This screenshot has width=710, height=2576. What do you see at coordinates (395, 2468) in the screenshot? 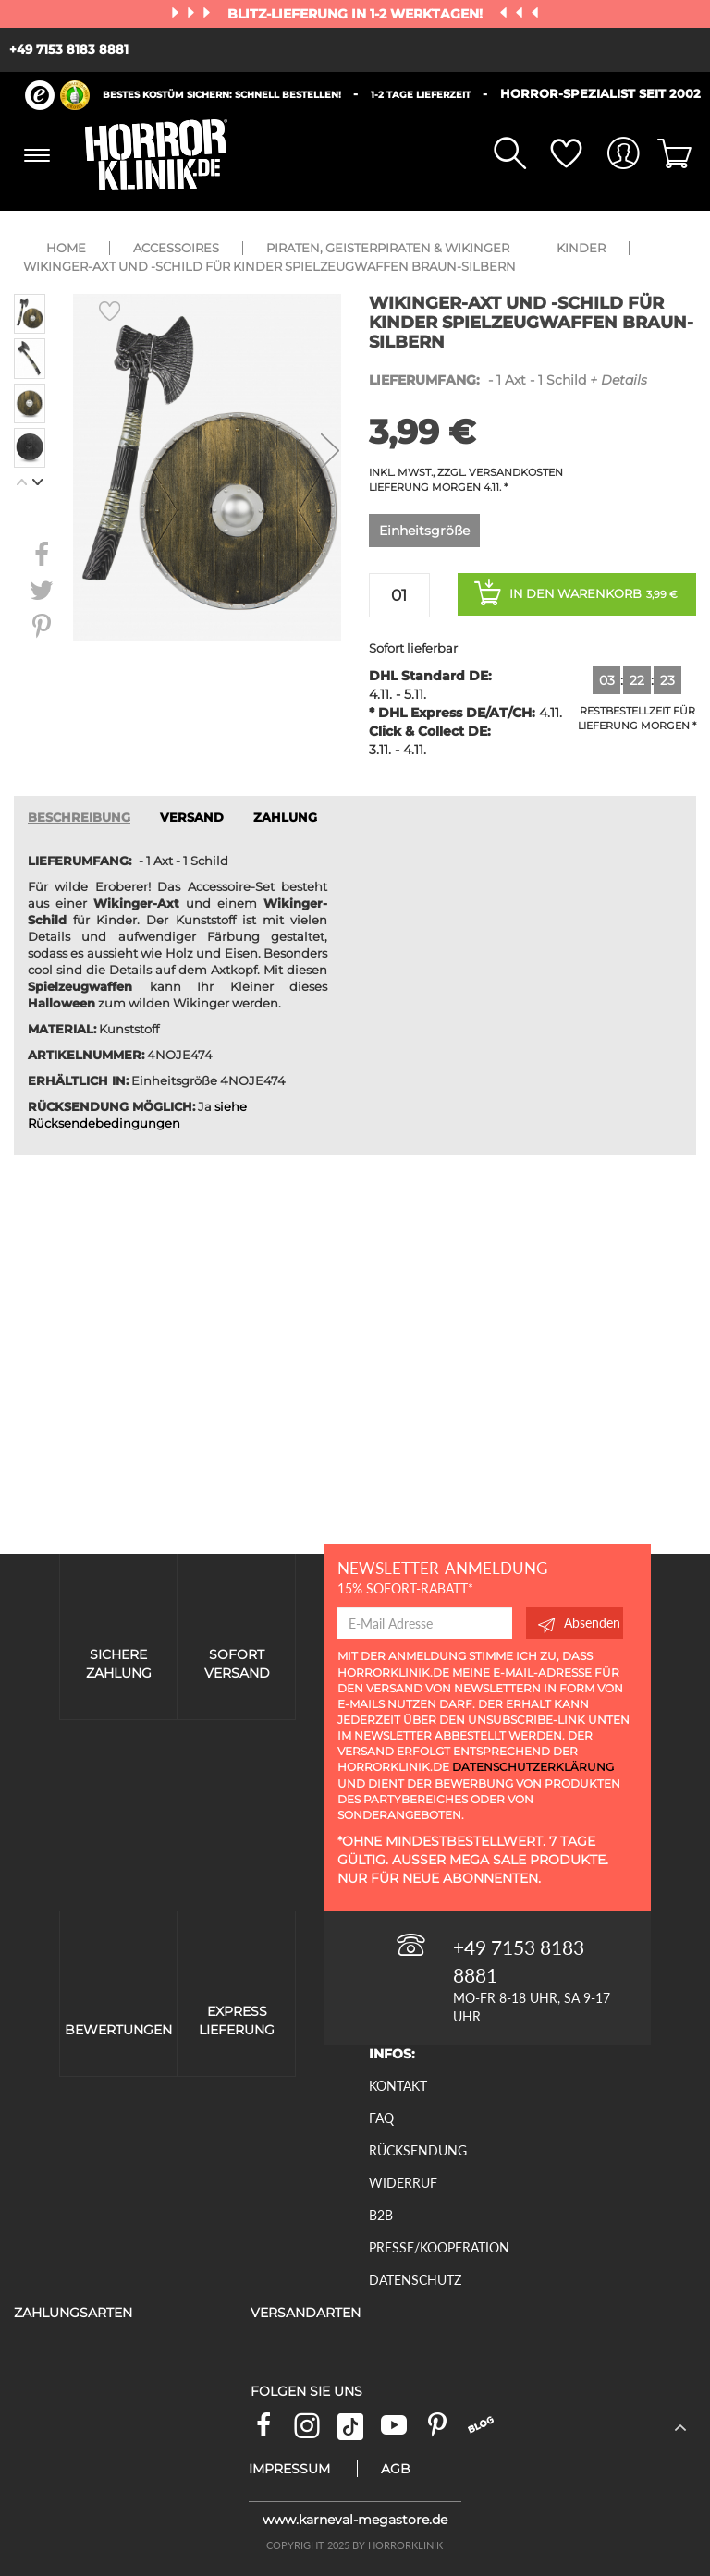
I see `AGB` at bounding box center [395, 2468].